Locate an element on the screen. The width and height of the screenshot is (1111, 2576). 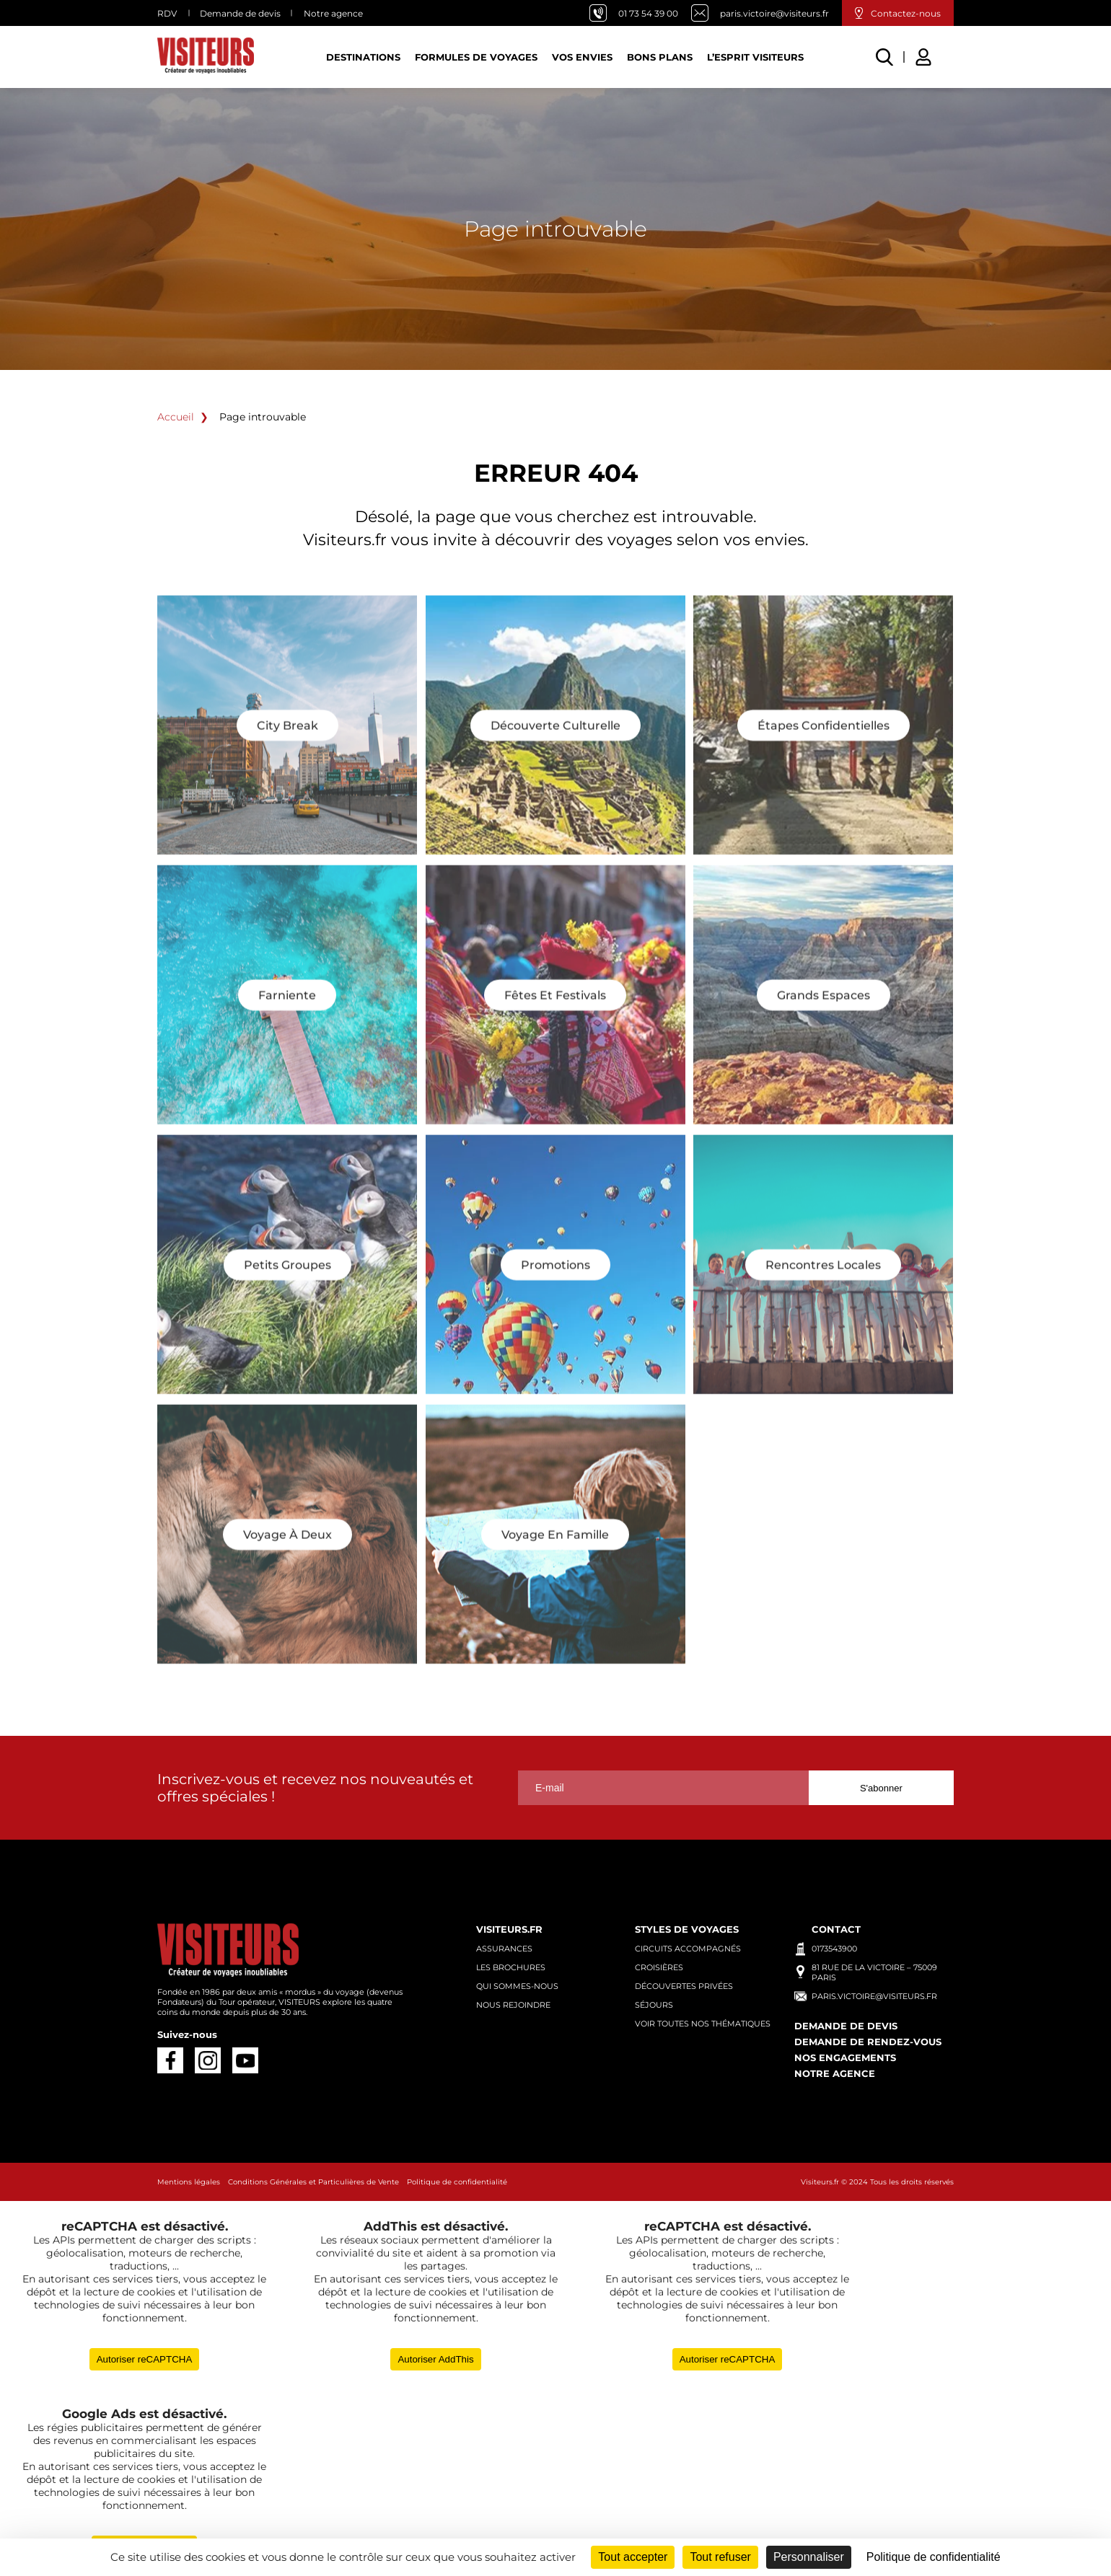
Contactez-nous is located at coordinates (906, 13).